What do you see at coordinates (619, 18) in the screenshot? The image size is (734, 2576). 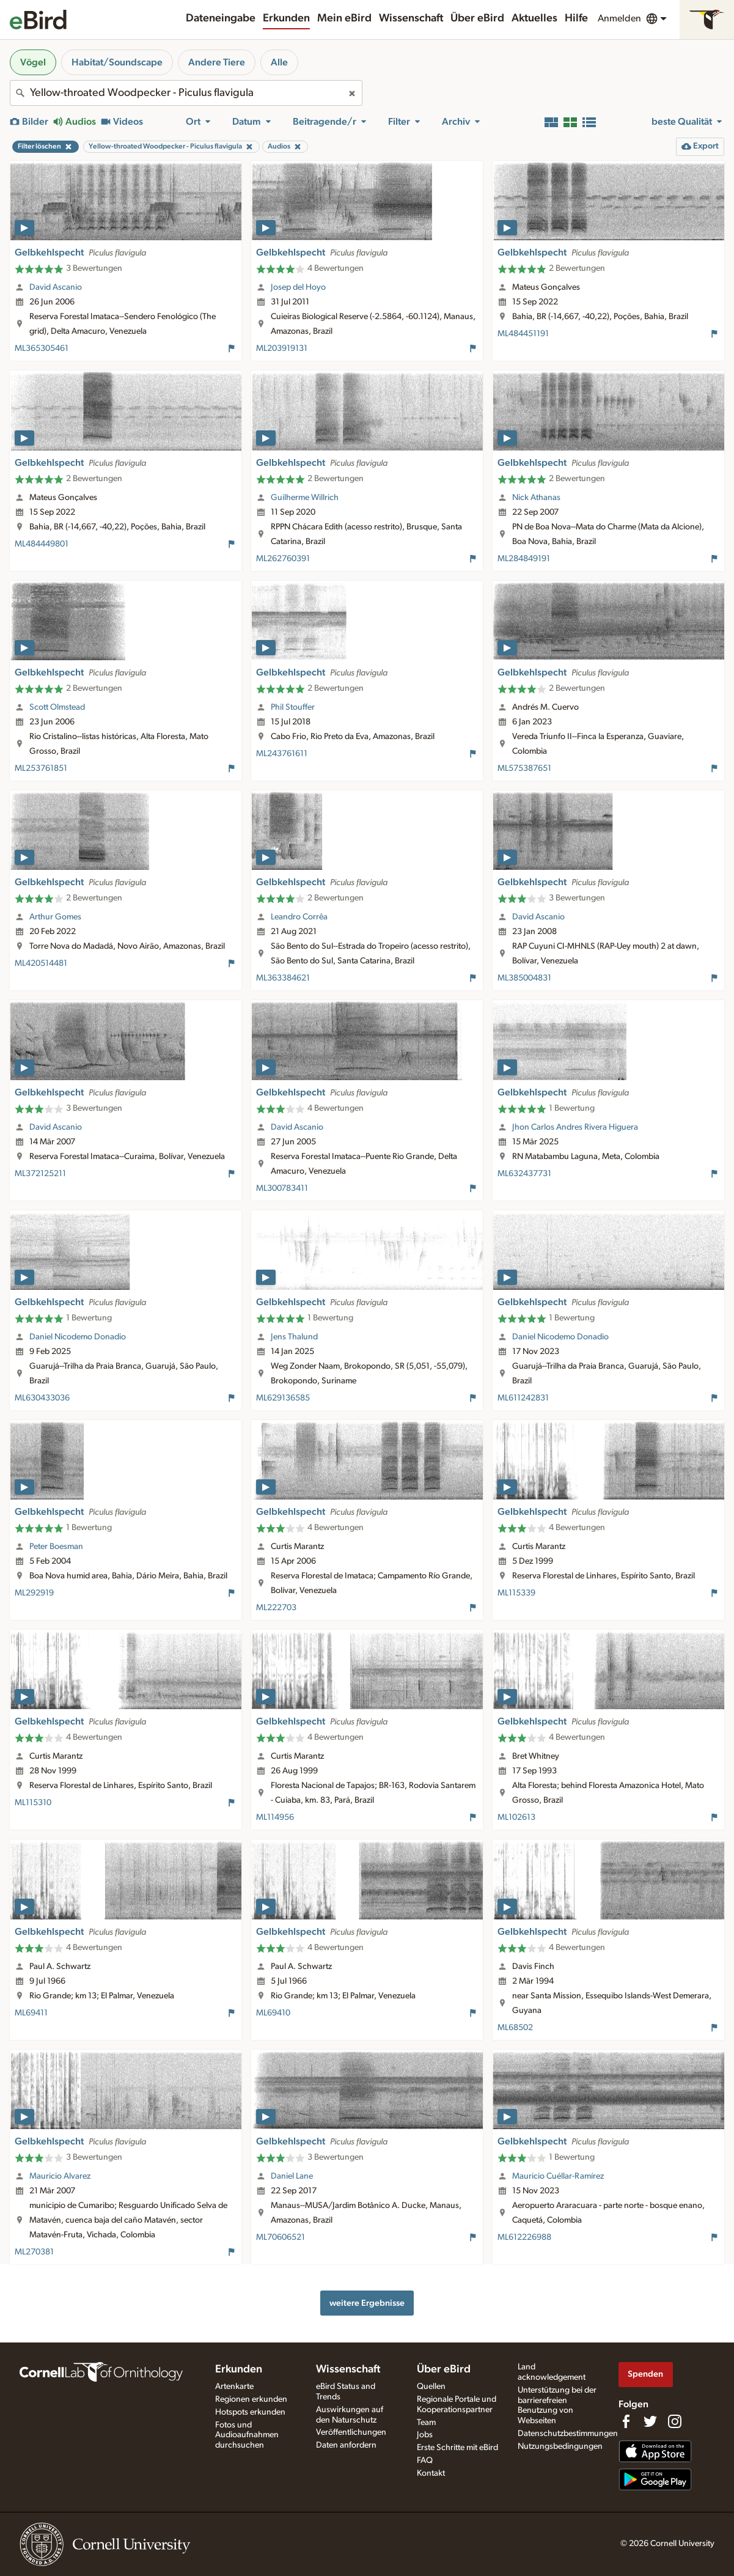 I see `Anmelden` at bounding box center [619, 18].